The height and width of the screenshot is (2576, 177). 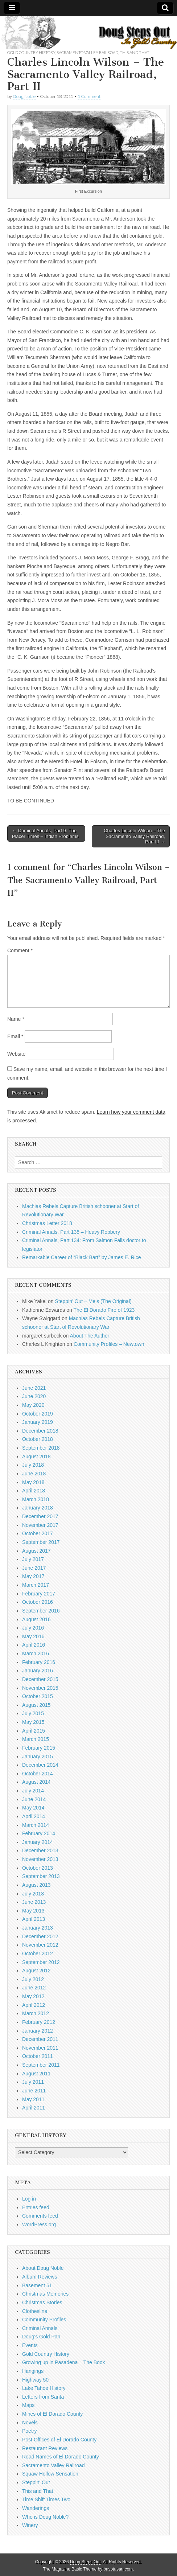 I want to click on Criminal Annals, so click(x=39, y=2328).